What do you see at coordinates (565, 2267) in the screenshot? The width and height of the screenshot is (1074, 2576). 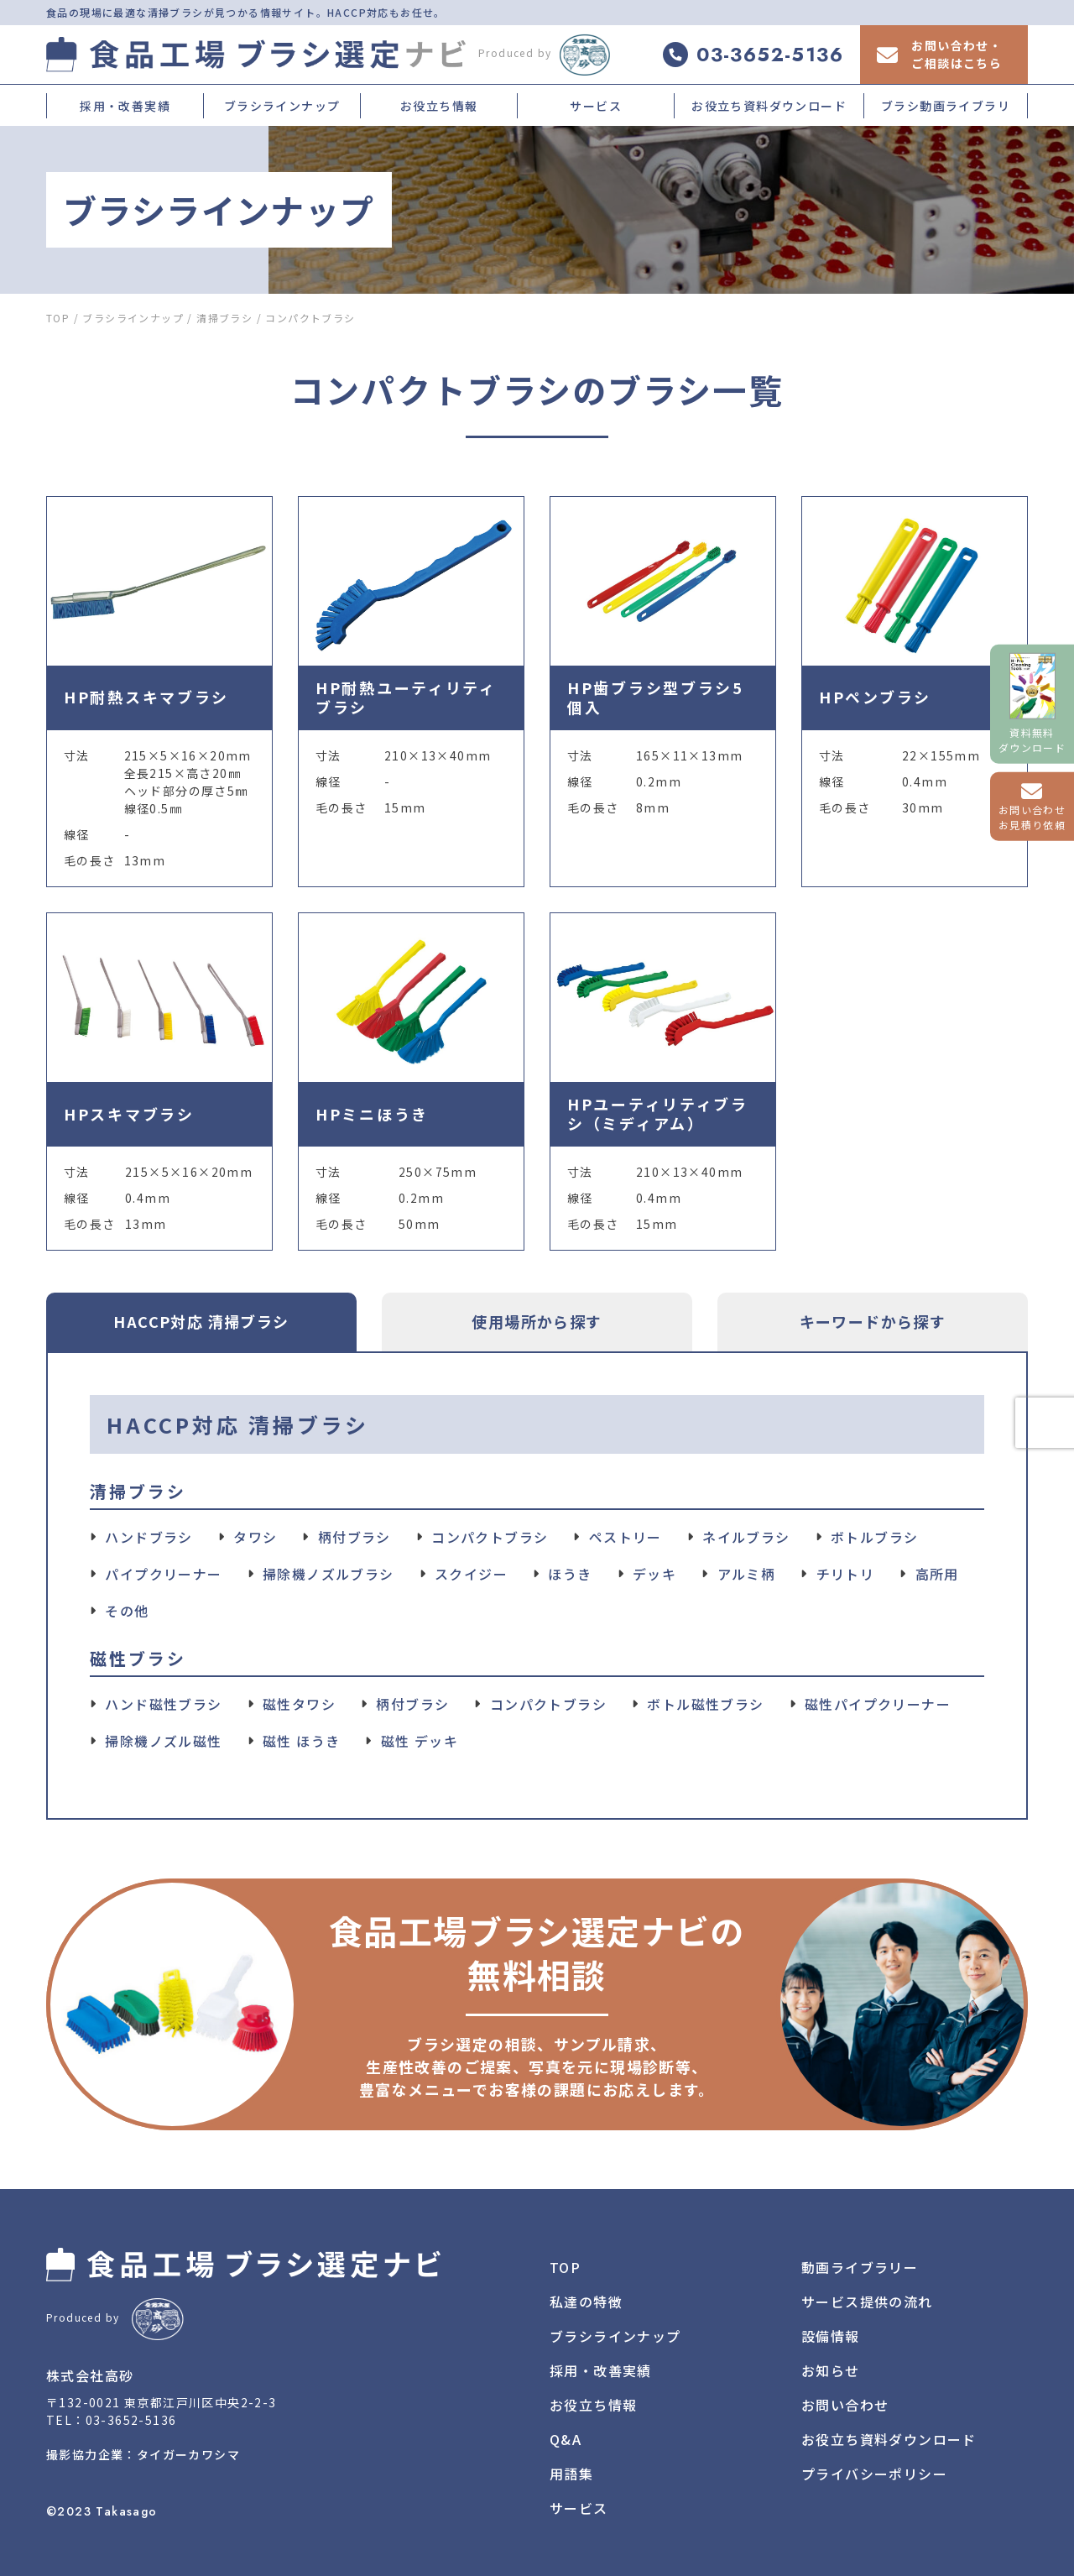 I see `TOP` at bounding box center [565, 2267].